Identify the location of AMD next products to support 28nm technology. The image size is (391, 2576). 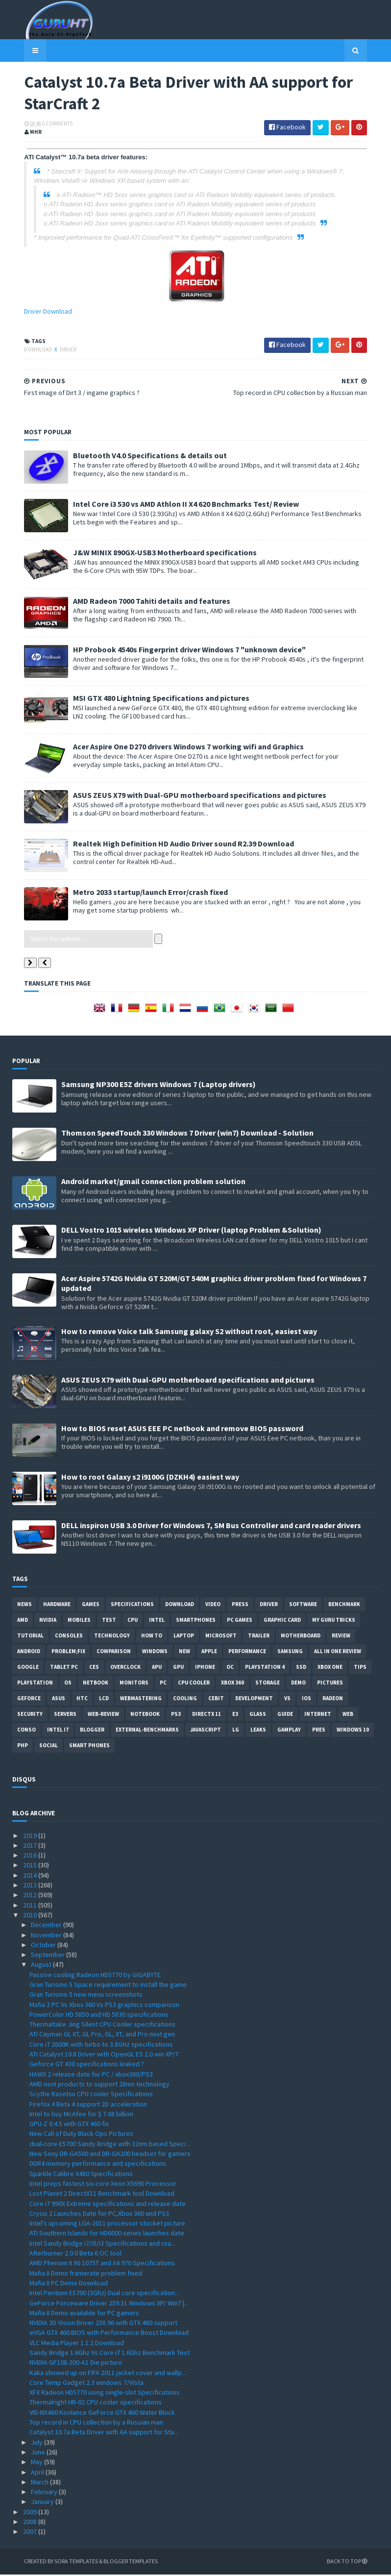
(99, 2085).